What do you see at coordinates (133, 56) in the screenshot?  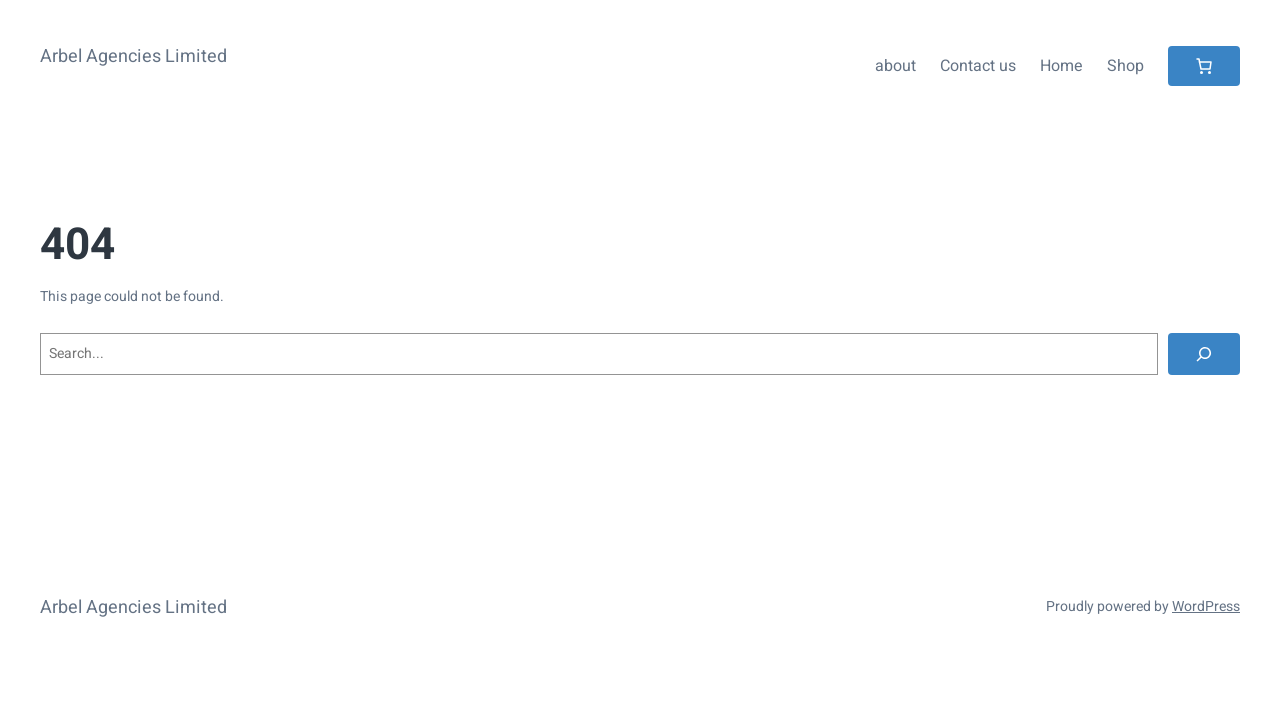 I see `Arbel Agencies Limited` at bounding box center [133, 56].